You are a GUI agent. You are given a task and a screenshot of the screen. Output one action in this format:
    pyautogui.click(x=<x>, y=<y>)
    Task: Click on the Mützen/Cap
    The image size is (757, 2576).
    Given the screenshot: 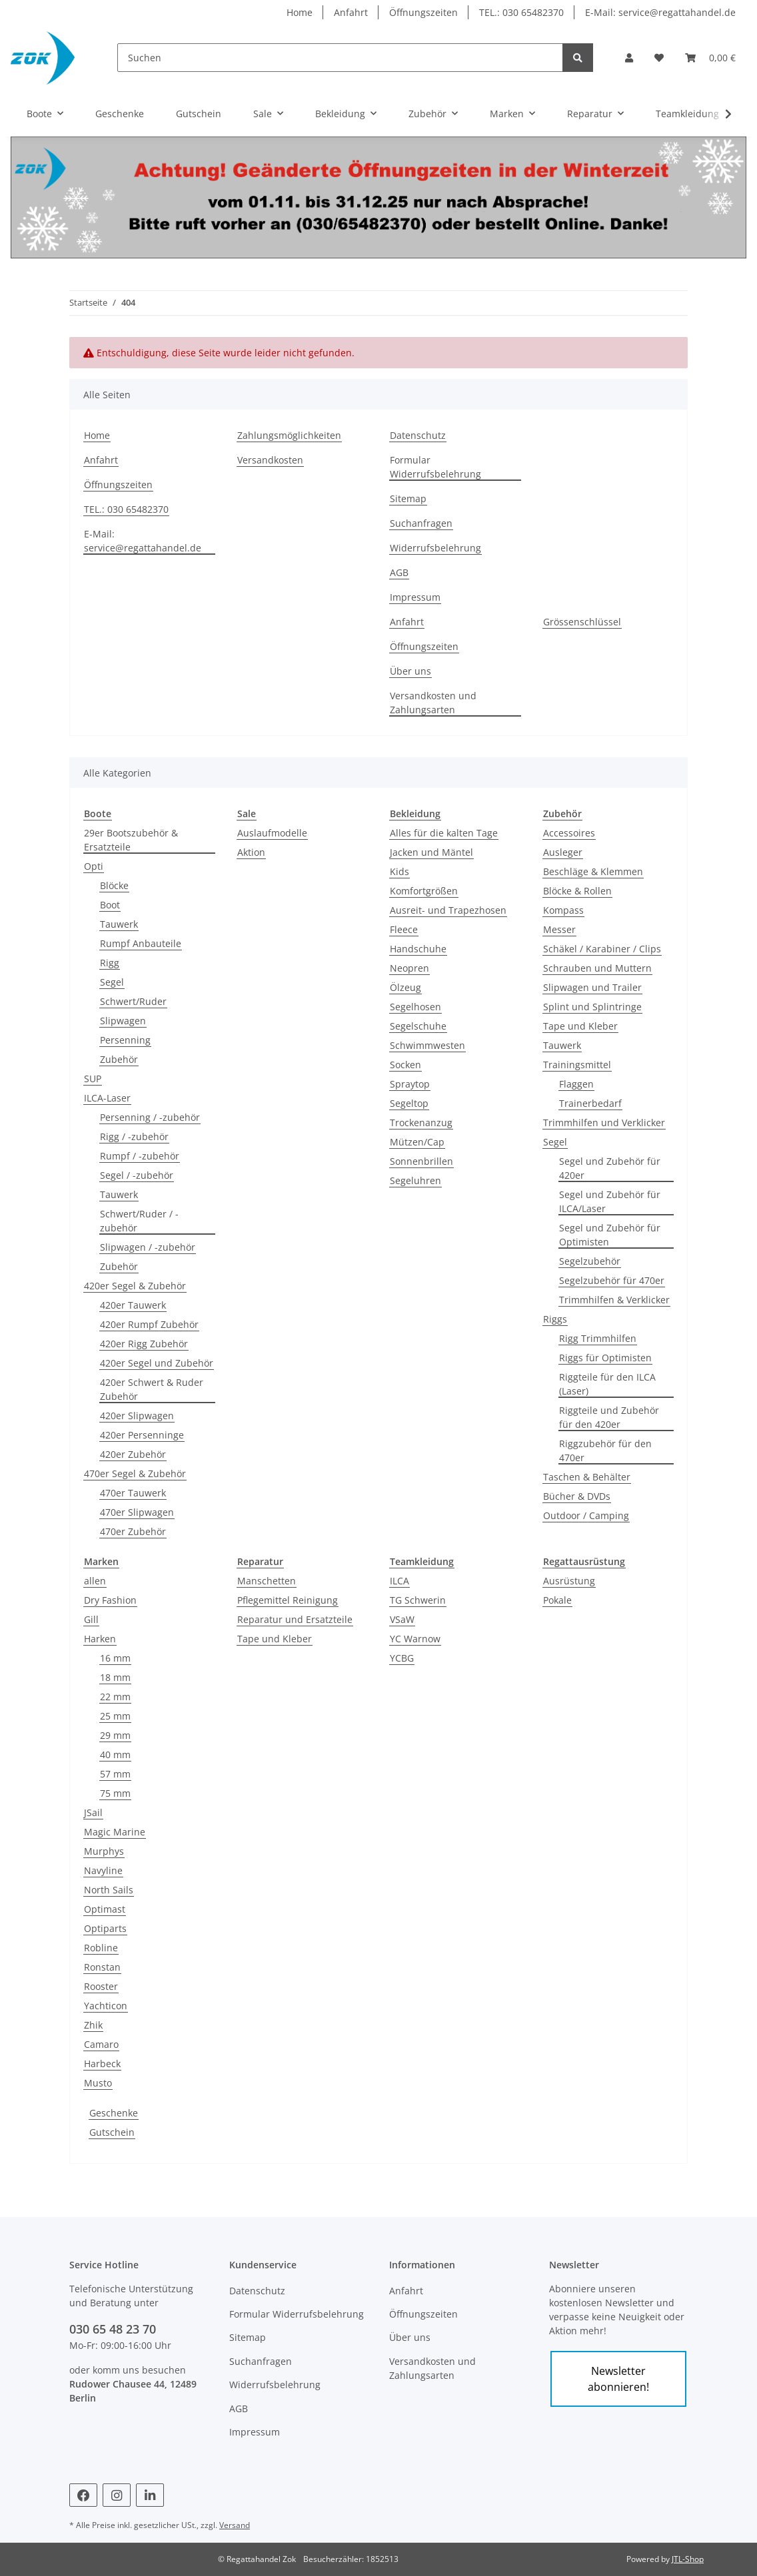 What is the action you would take?
    pyautogui.click(x=417, y=1141)
    